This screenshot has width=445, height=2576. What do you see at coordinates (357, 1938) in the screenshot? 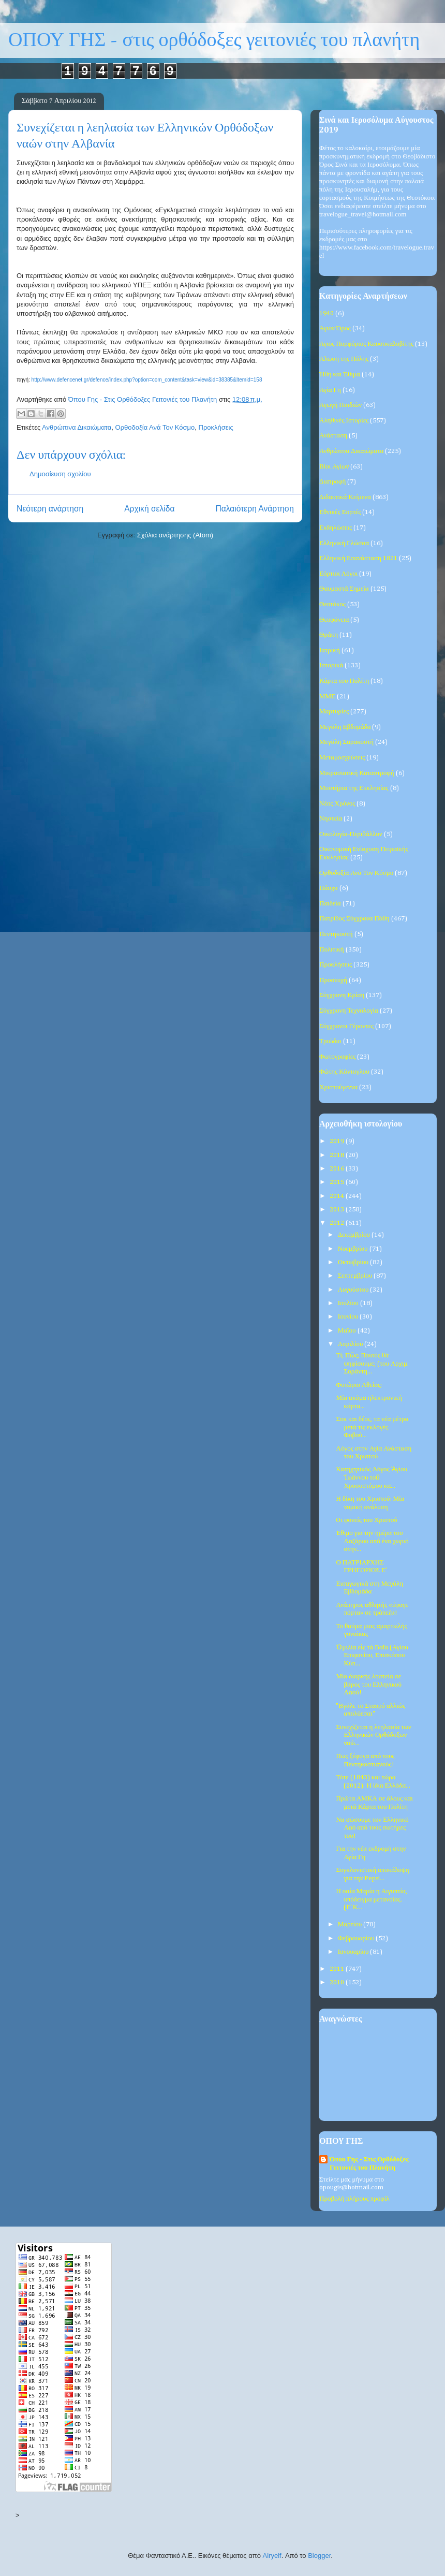
I see `Φεβρουαρίου` at bounding box center [357, 1938].